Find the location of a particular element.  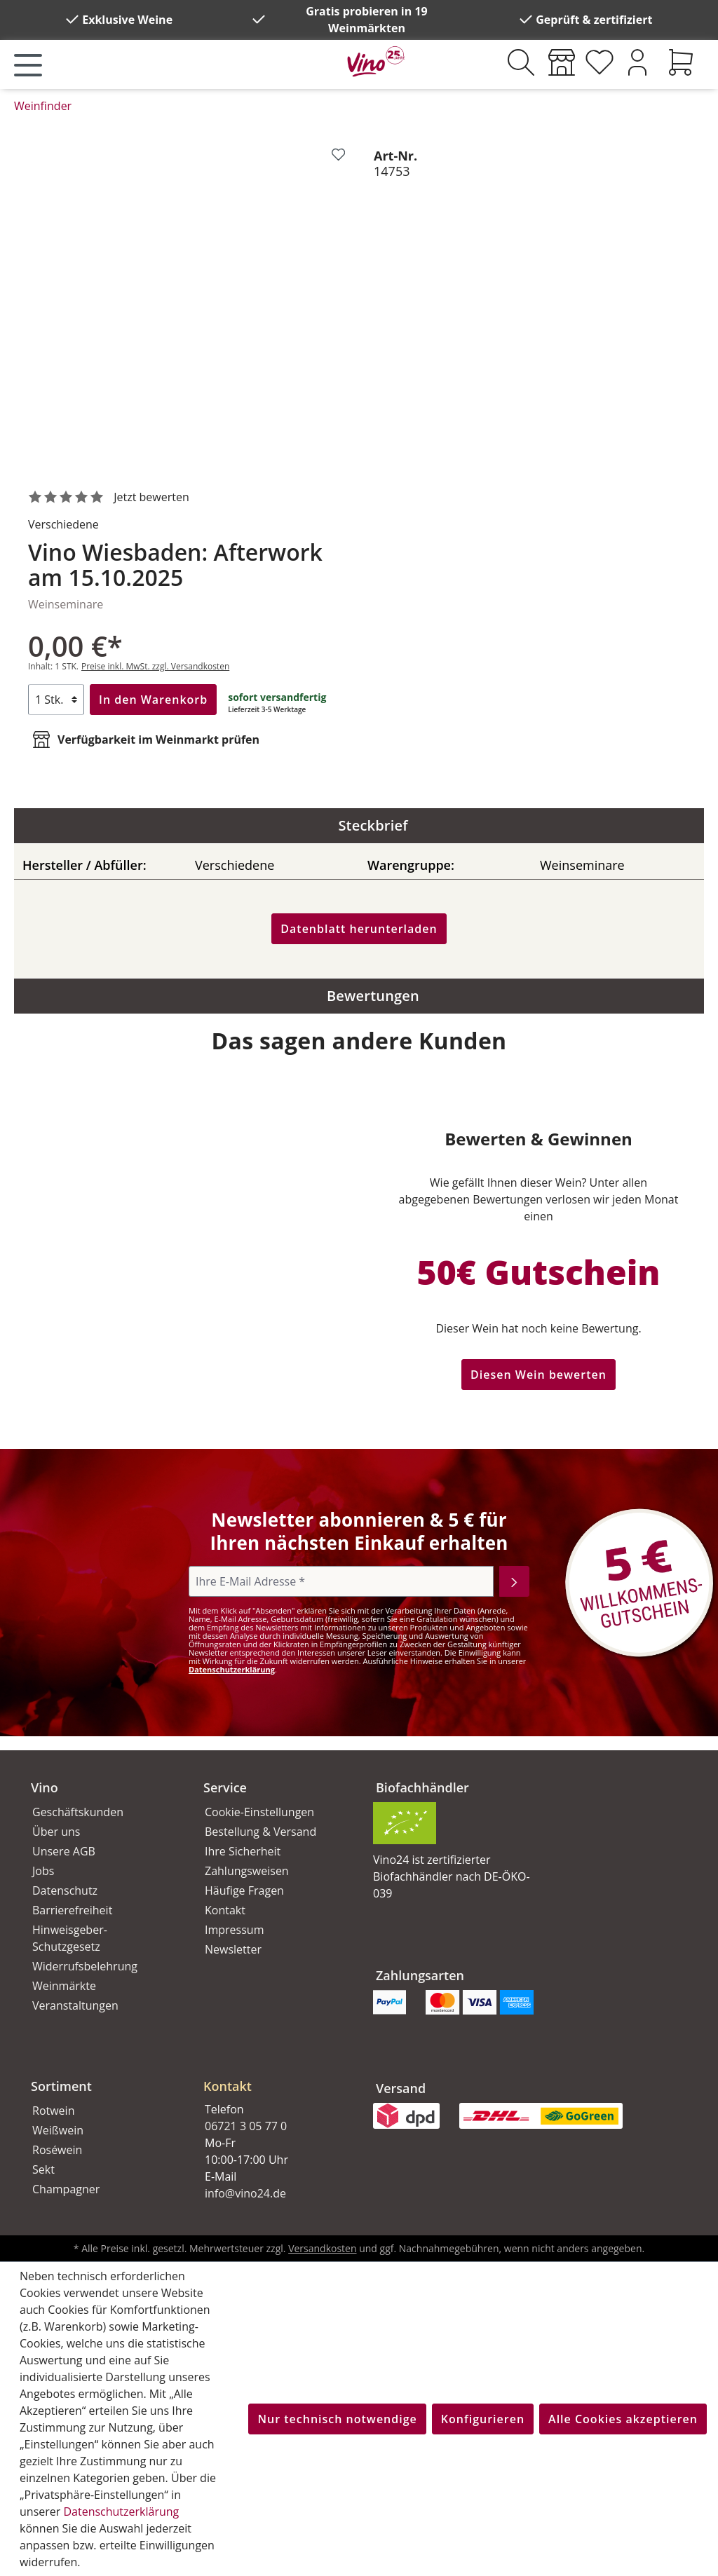

Datenschutz is located at coordinates (64, 1890).